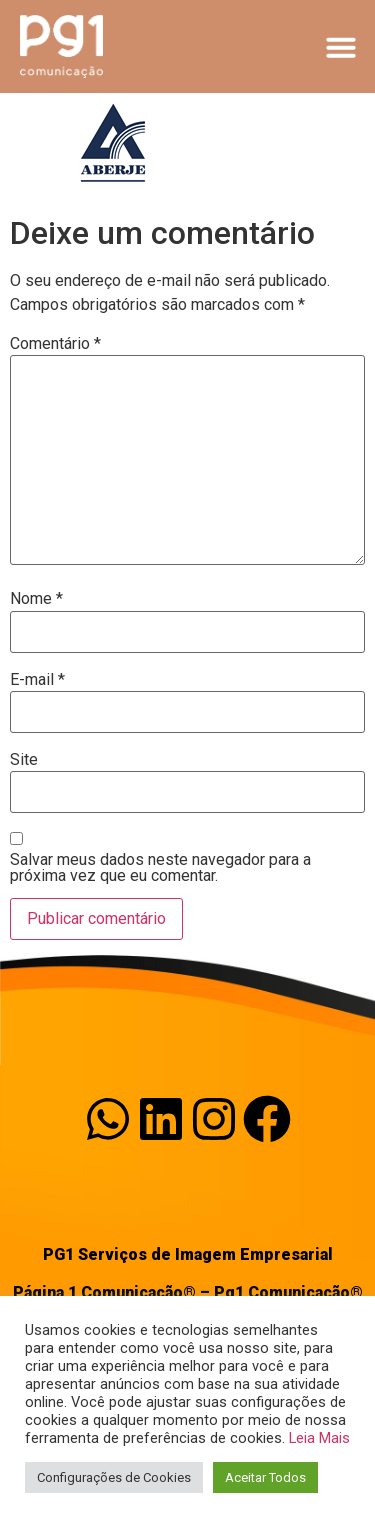 This screenshot has width=375, height=1523. What do you see at coordinates (114, 1477) in the screenshot?
I see `Configurações de Cookies [button]` at bounding box center [114, 1477].